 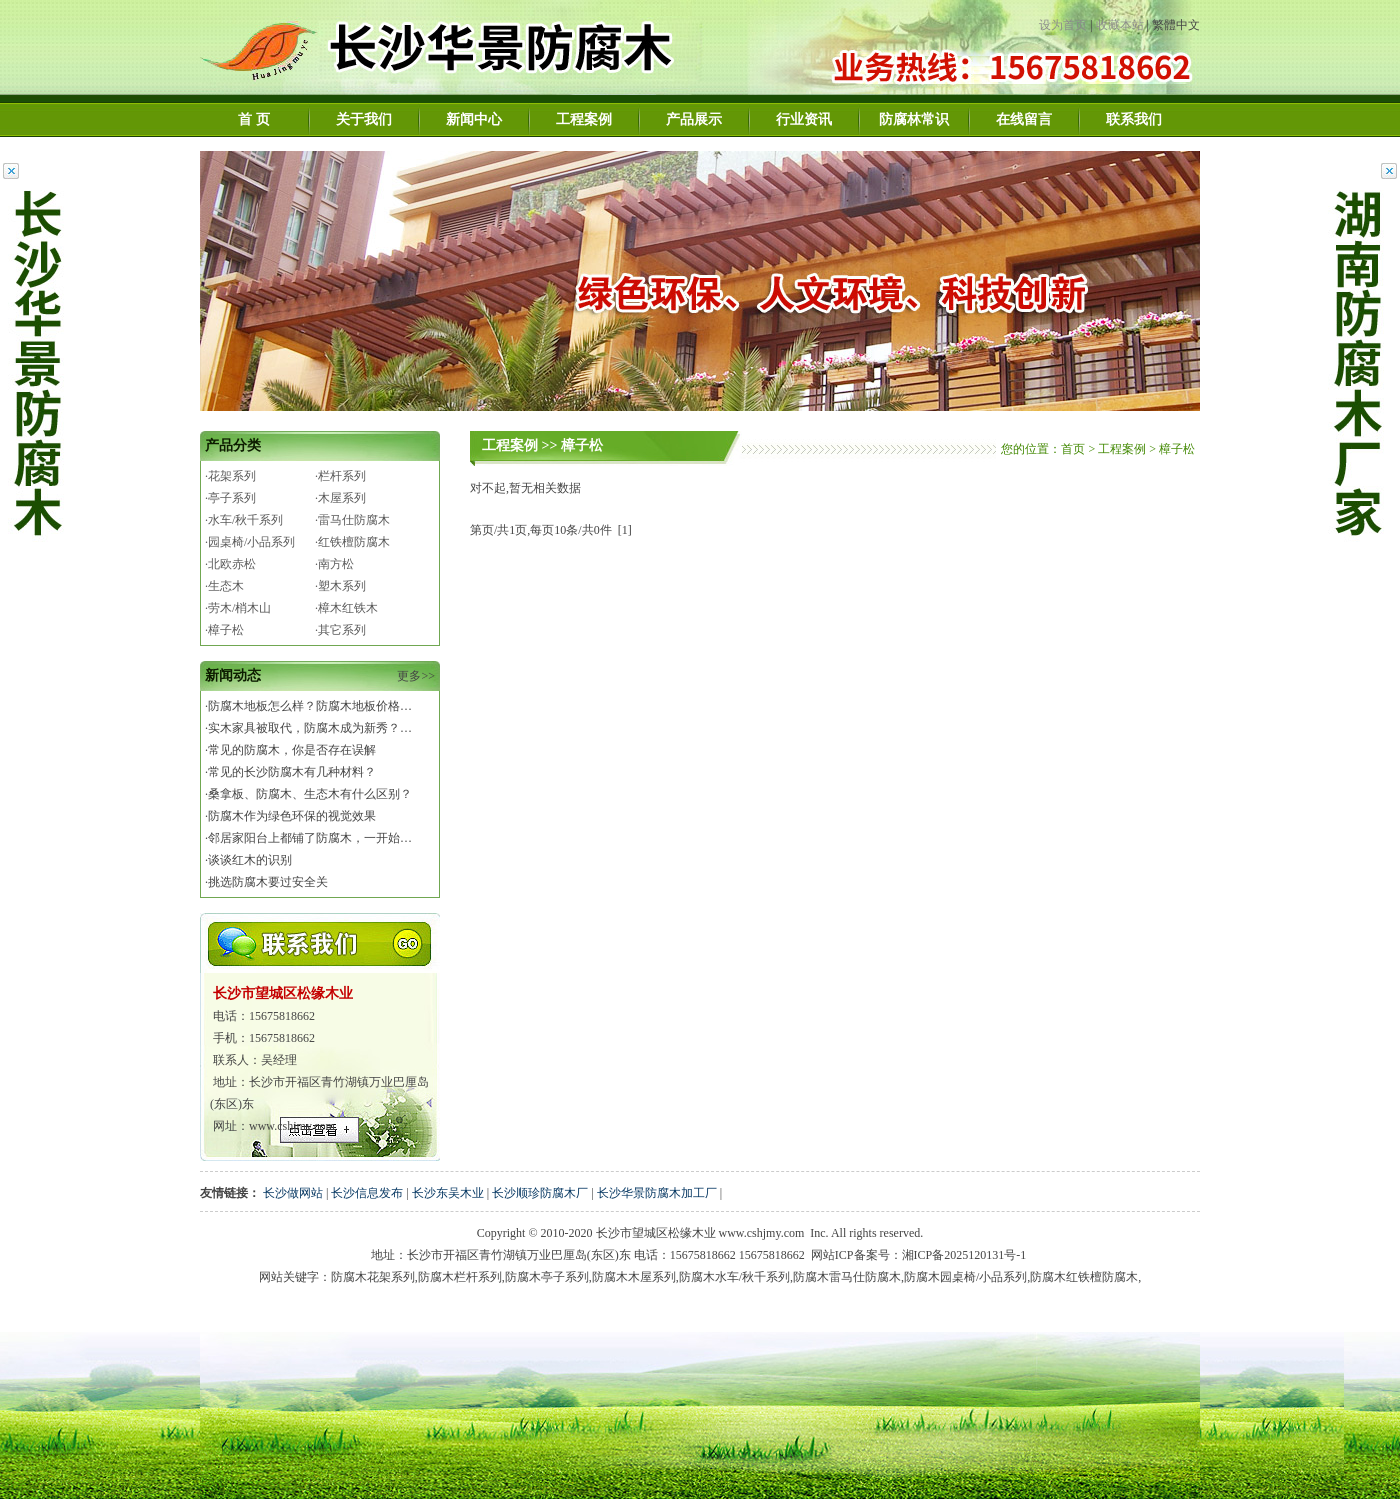 What do you see at coordinates (965, 1277) in the screenshot?
I see `防腐木园桌椅/小品系列` at bounding box center [965, 1277].